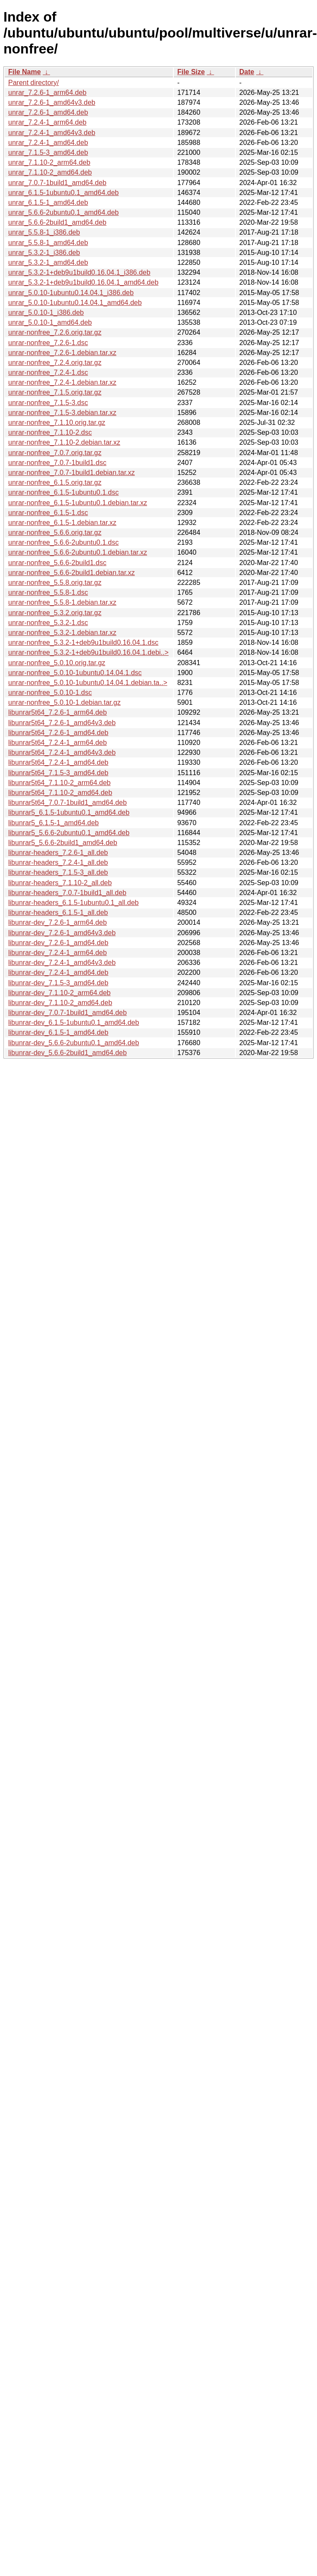  What do you see at coordinates (62, 842) in the screenshot?
I see `libunrar5_5.6.6-2build1_amd64.deb` at bounding box center [62, 842].